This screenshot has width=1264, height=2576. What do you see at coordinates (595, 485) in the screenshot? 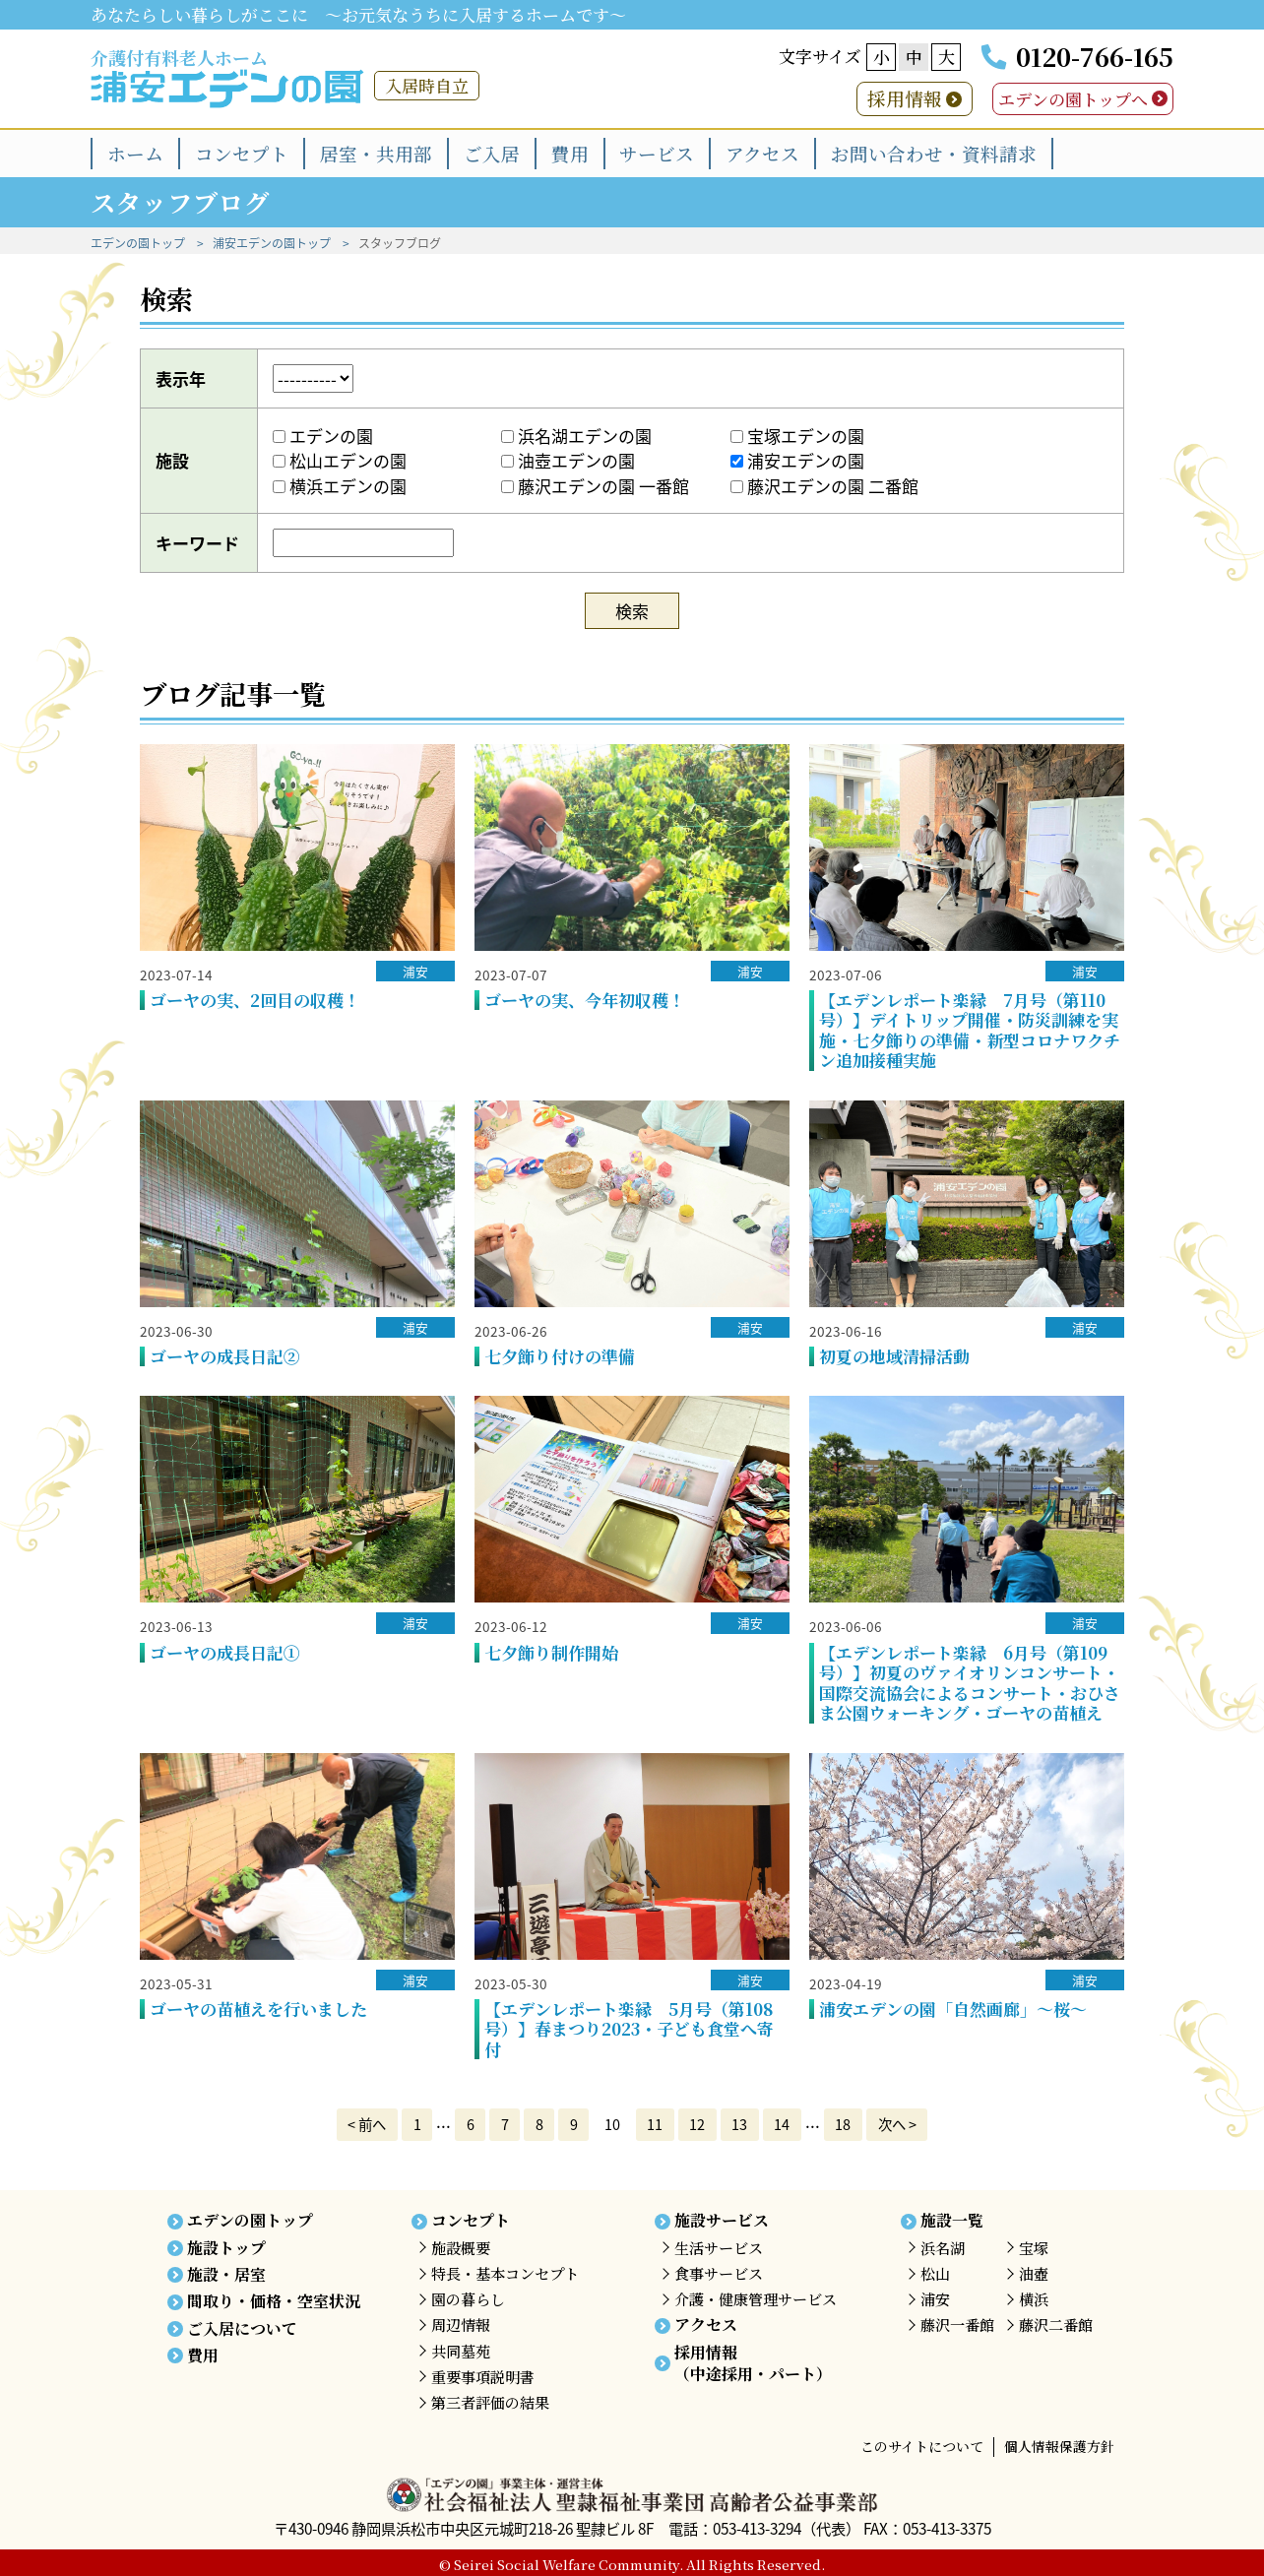
I see `藤沢エデンの園 一番館` at bounding box center [595, 485].